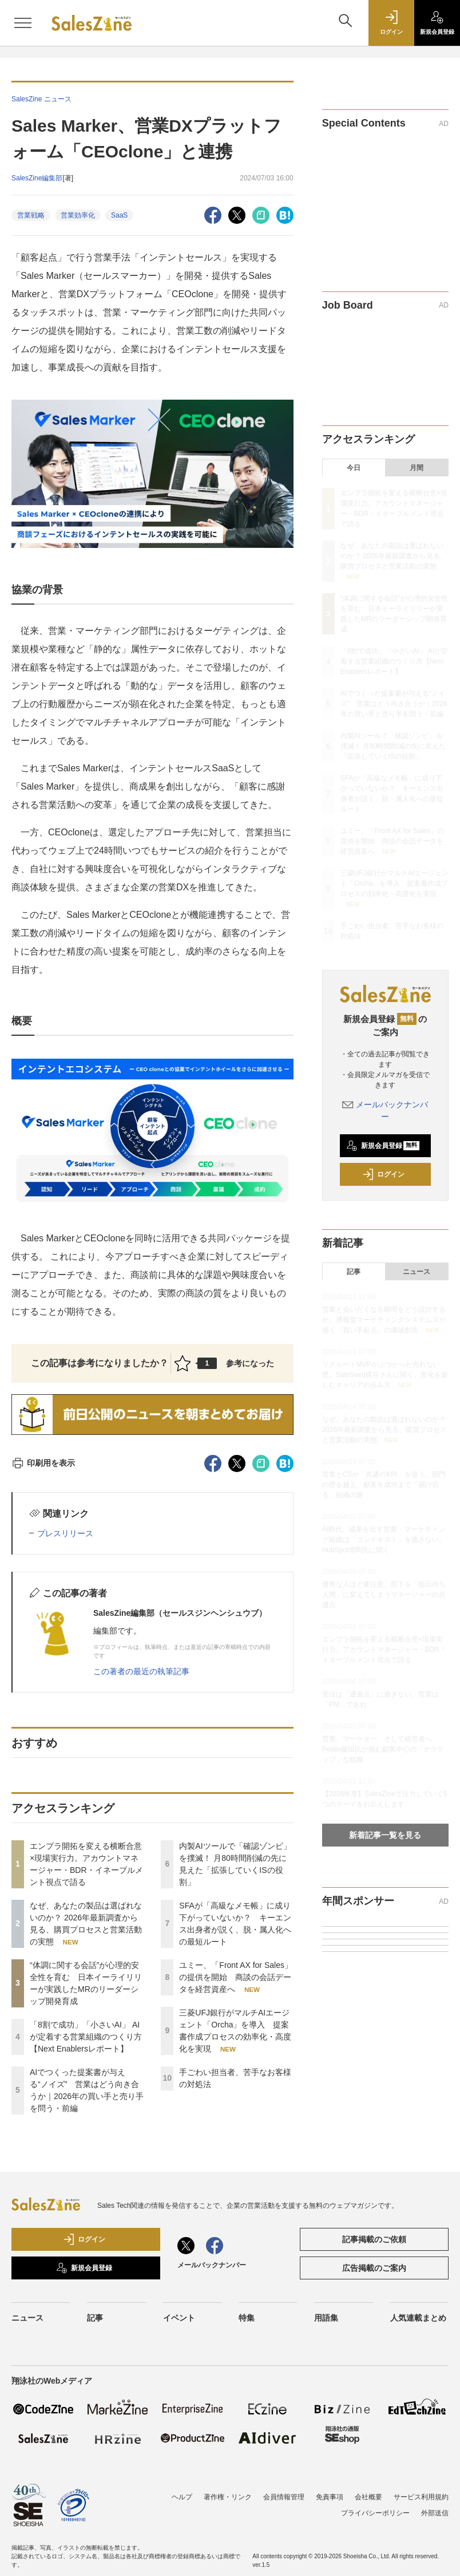 This screenshot has width=460, height=2576. I want to click on [メニューを開く], so click(23, 23).